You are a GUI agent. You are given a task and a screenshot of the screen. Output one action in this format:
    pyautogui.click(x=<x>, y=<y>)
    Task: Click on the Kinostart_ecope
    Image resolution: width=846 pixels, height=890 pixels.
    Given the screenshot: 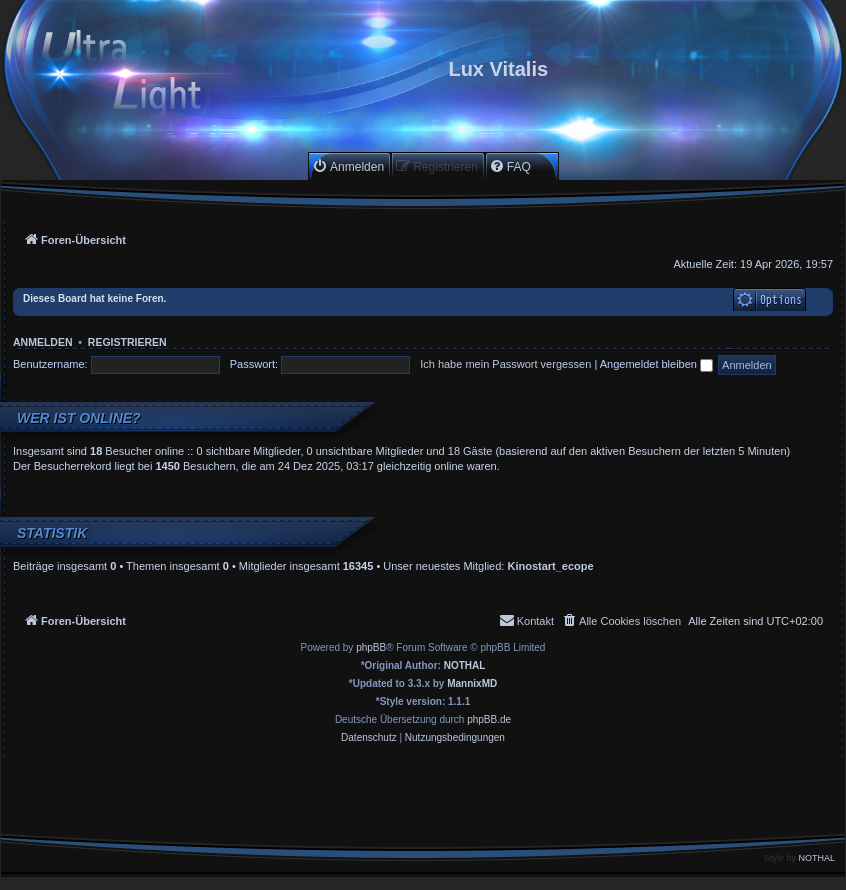 What is the action you would take?
    pyautogui.click(x=550, y=566)
    